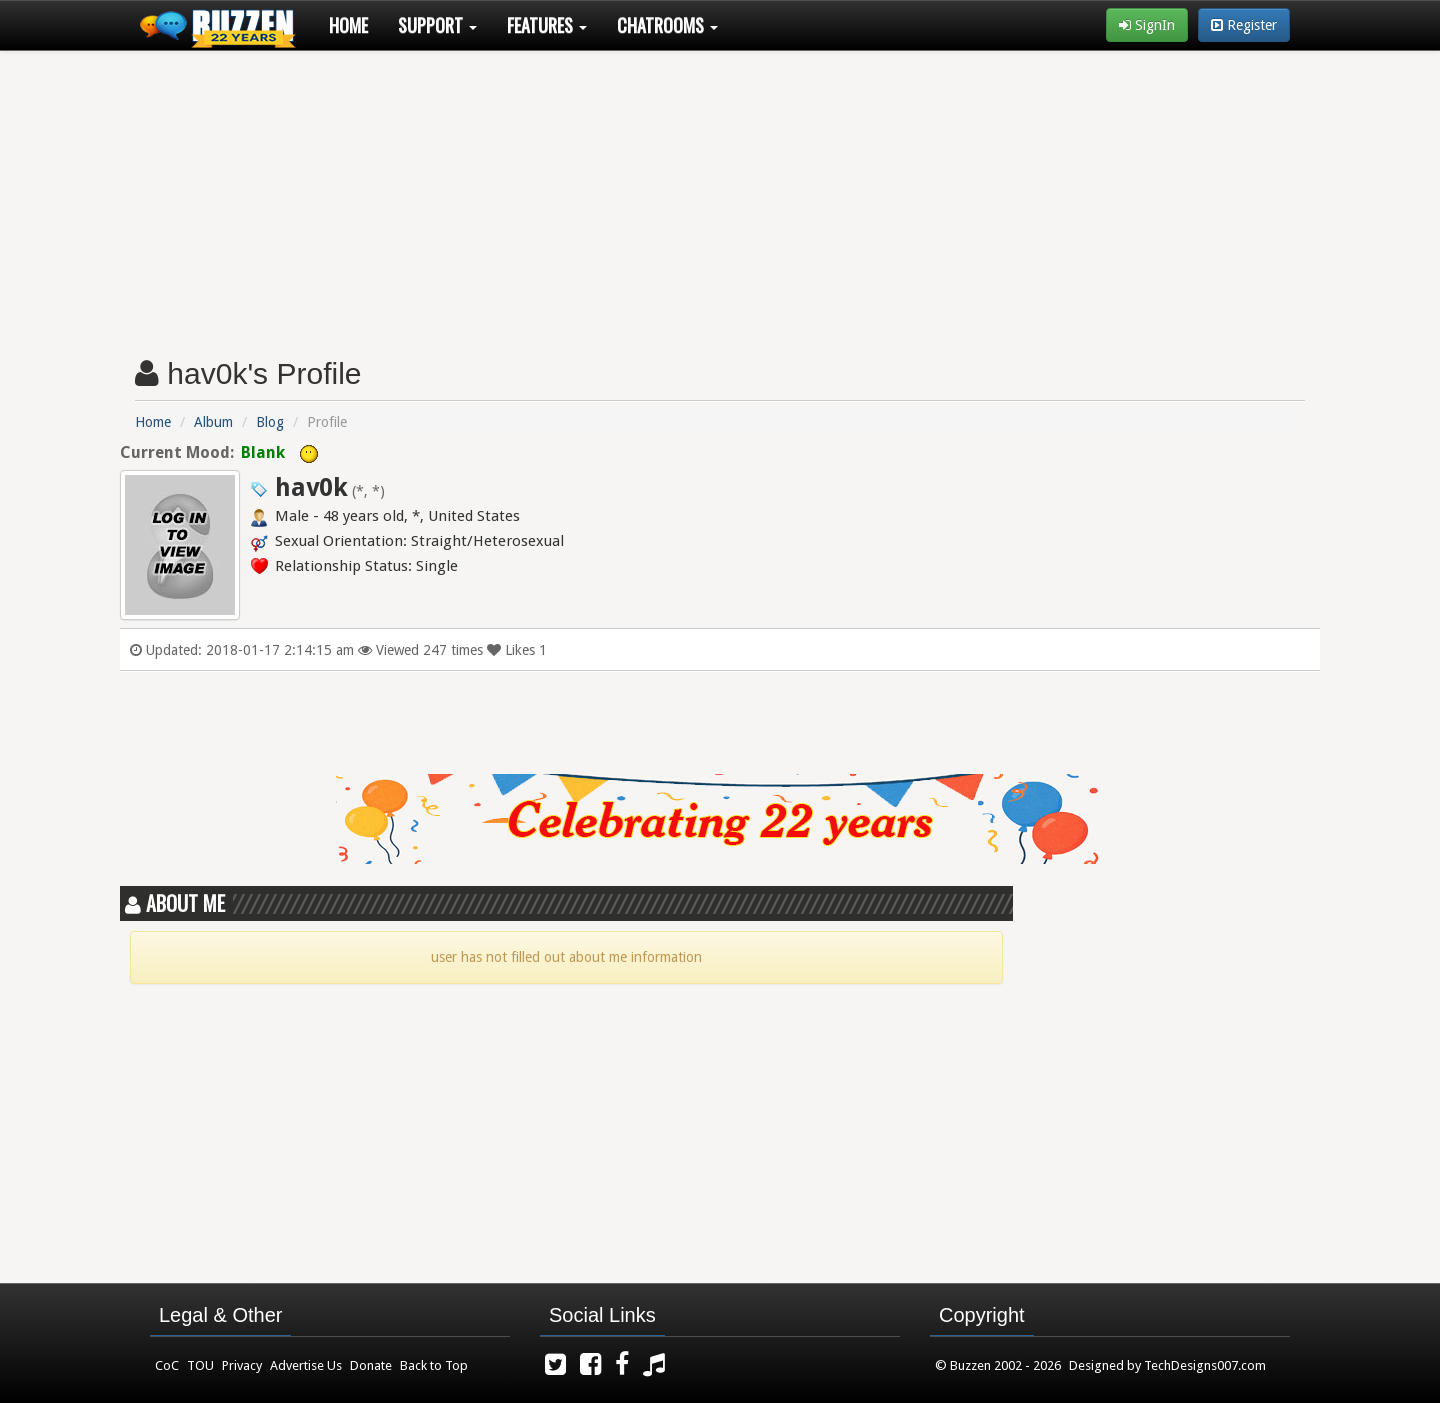 Image resolution: width=1440 pixels, height=1403 pixels. I want to click on TOU, so click(200, 1365).